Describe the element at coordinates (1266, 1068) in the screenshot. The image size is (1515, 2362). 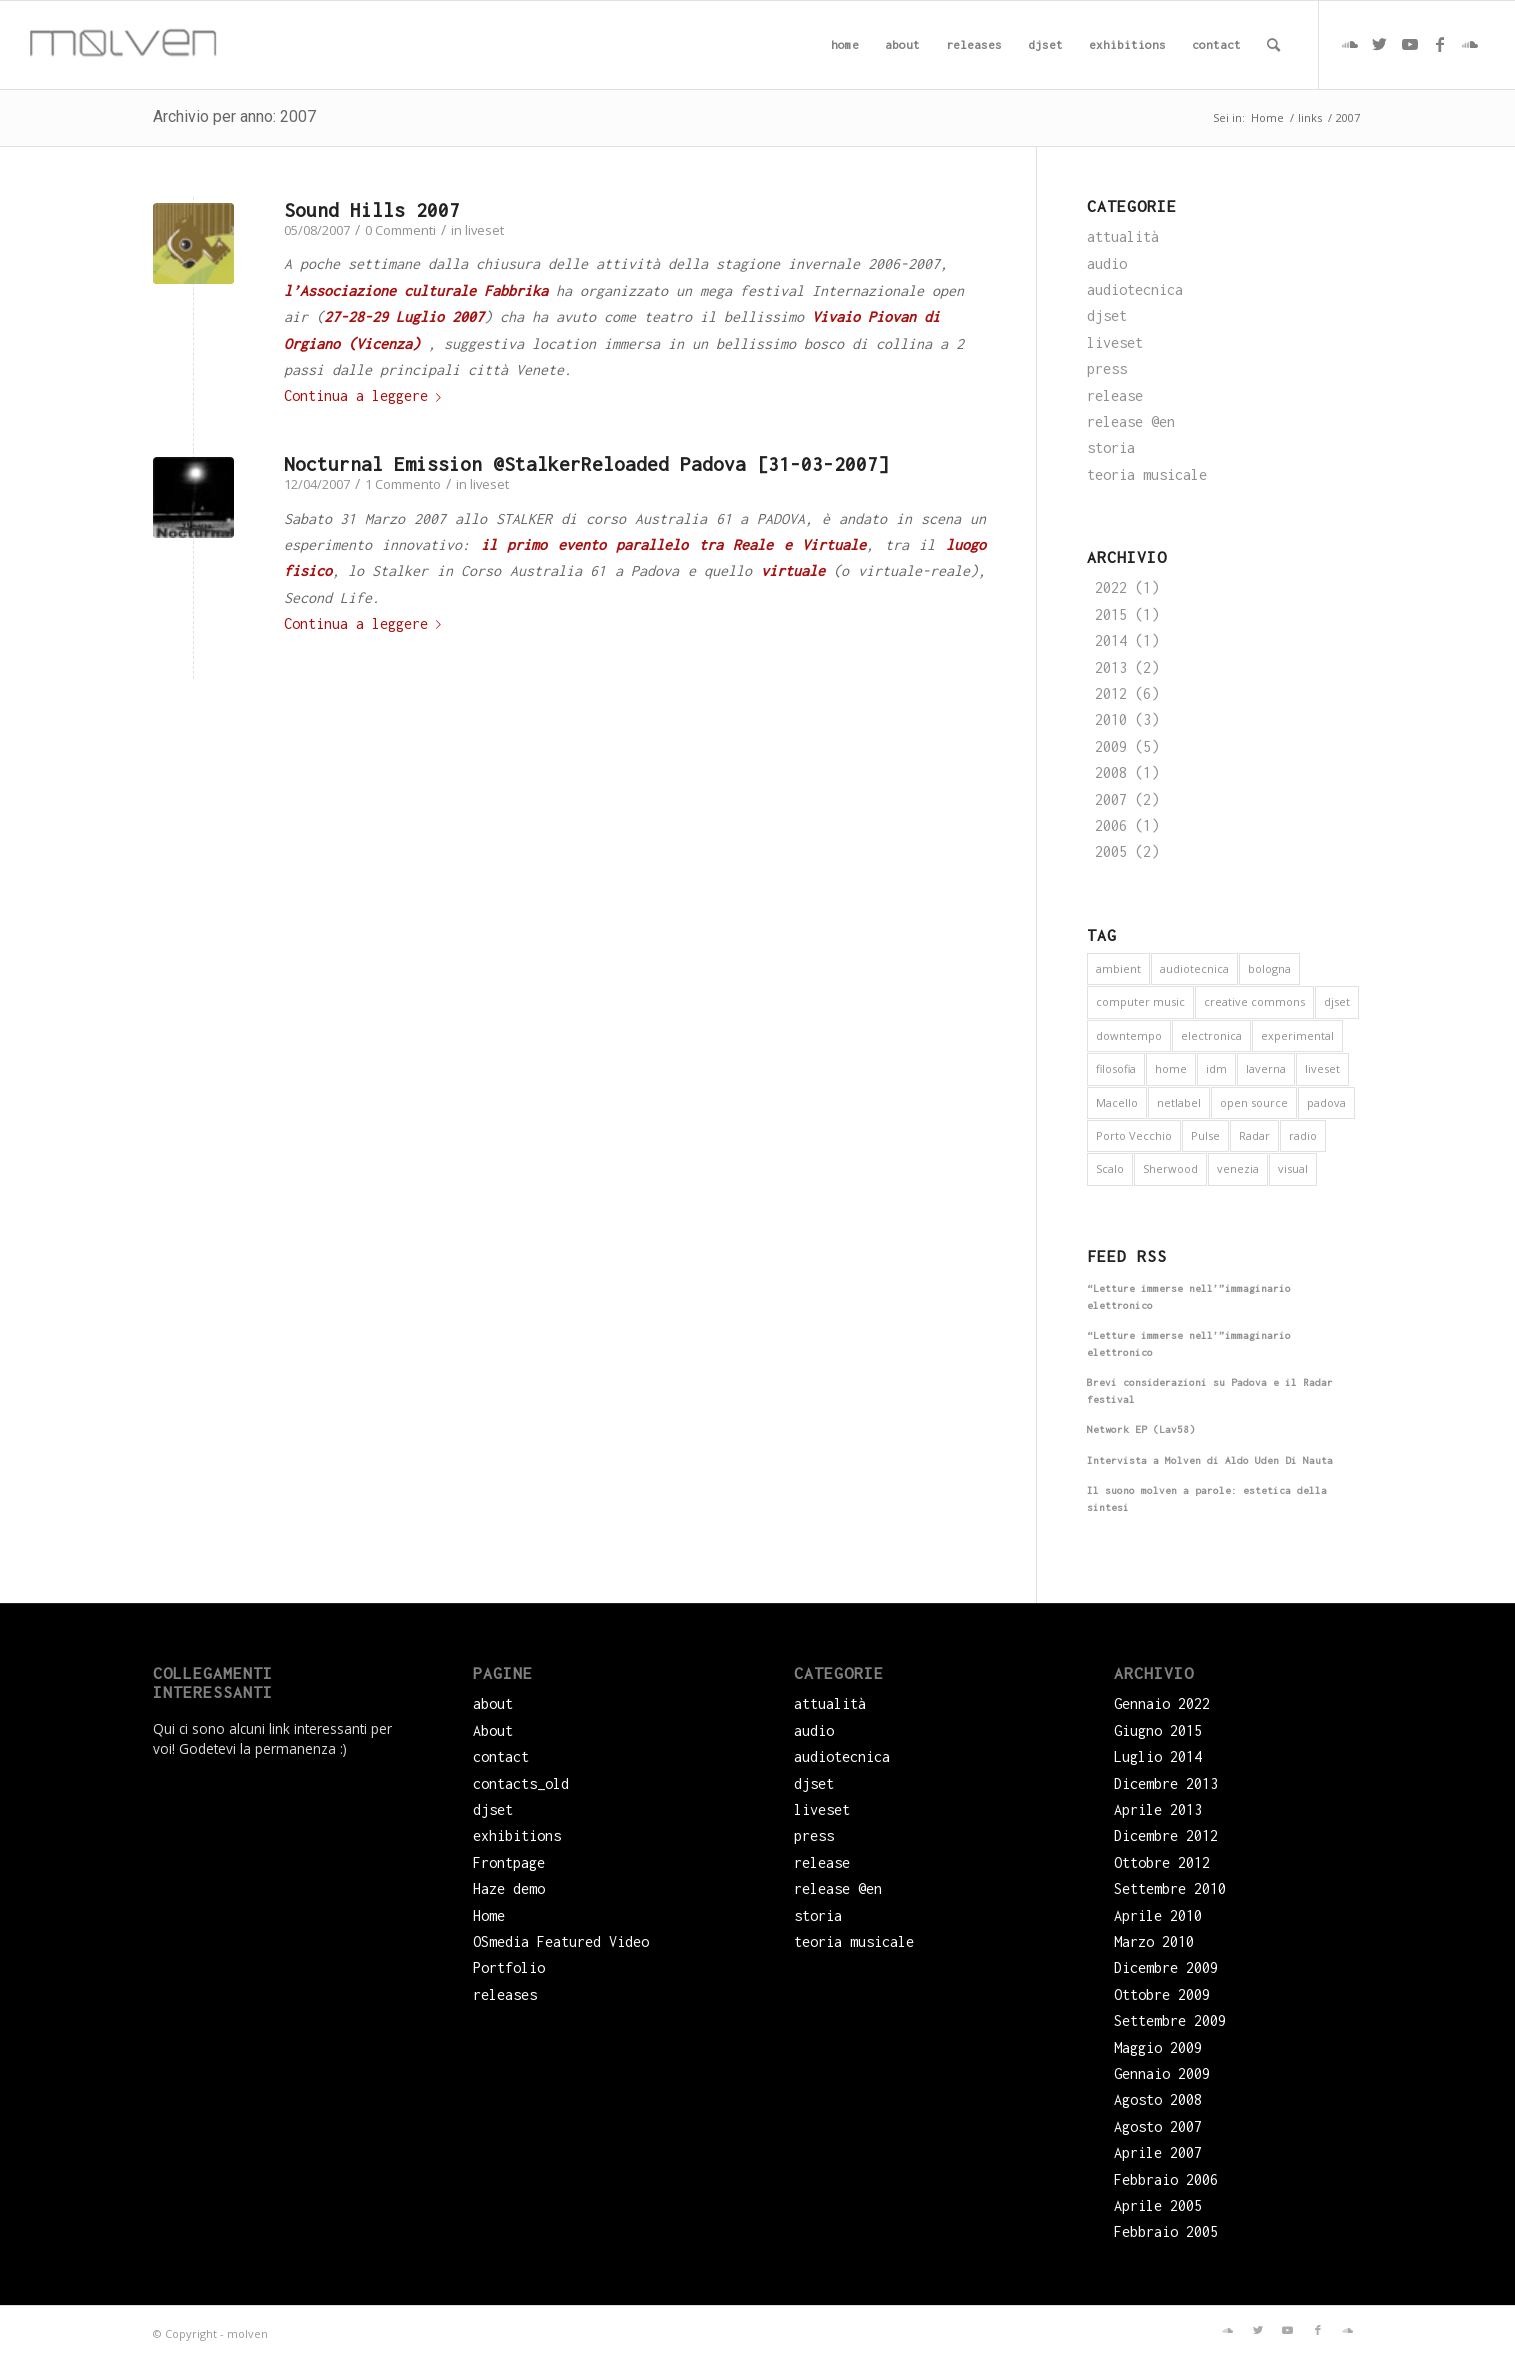
I see `laverna [laverna (3 elementi)]` at that location.